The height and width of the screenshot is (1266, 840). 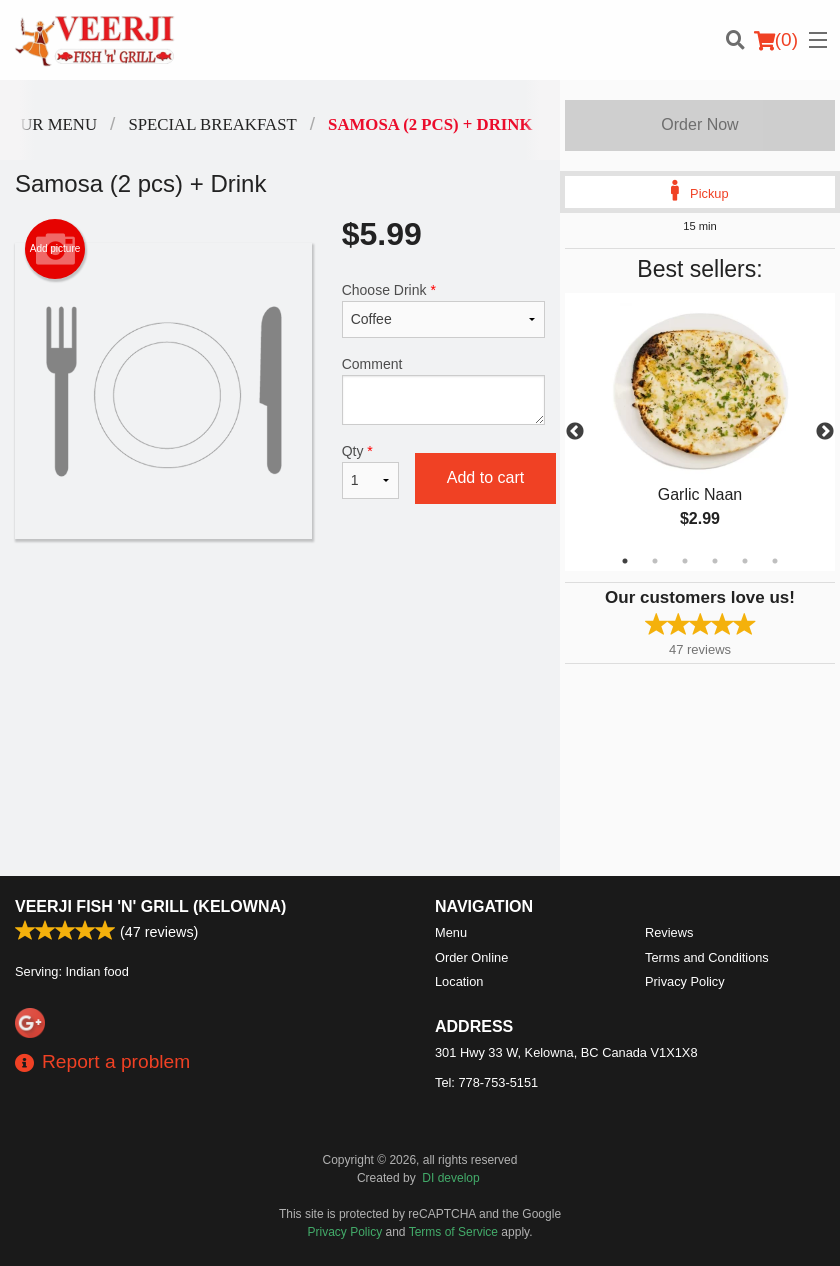 What do you see at coordinates (453, 1232) in the screenshot?
I see `Terms of Service` at bounding box center [453, 1232].